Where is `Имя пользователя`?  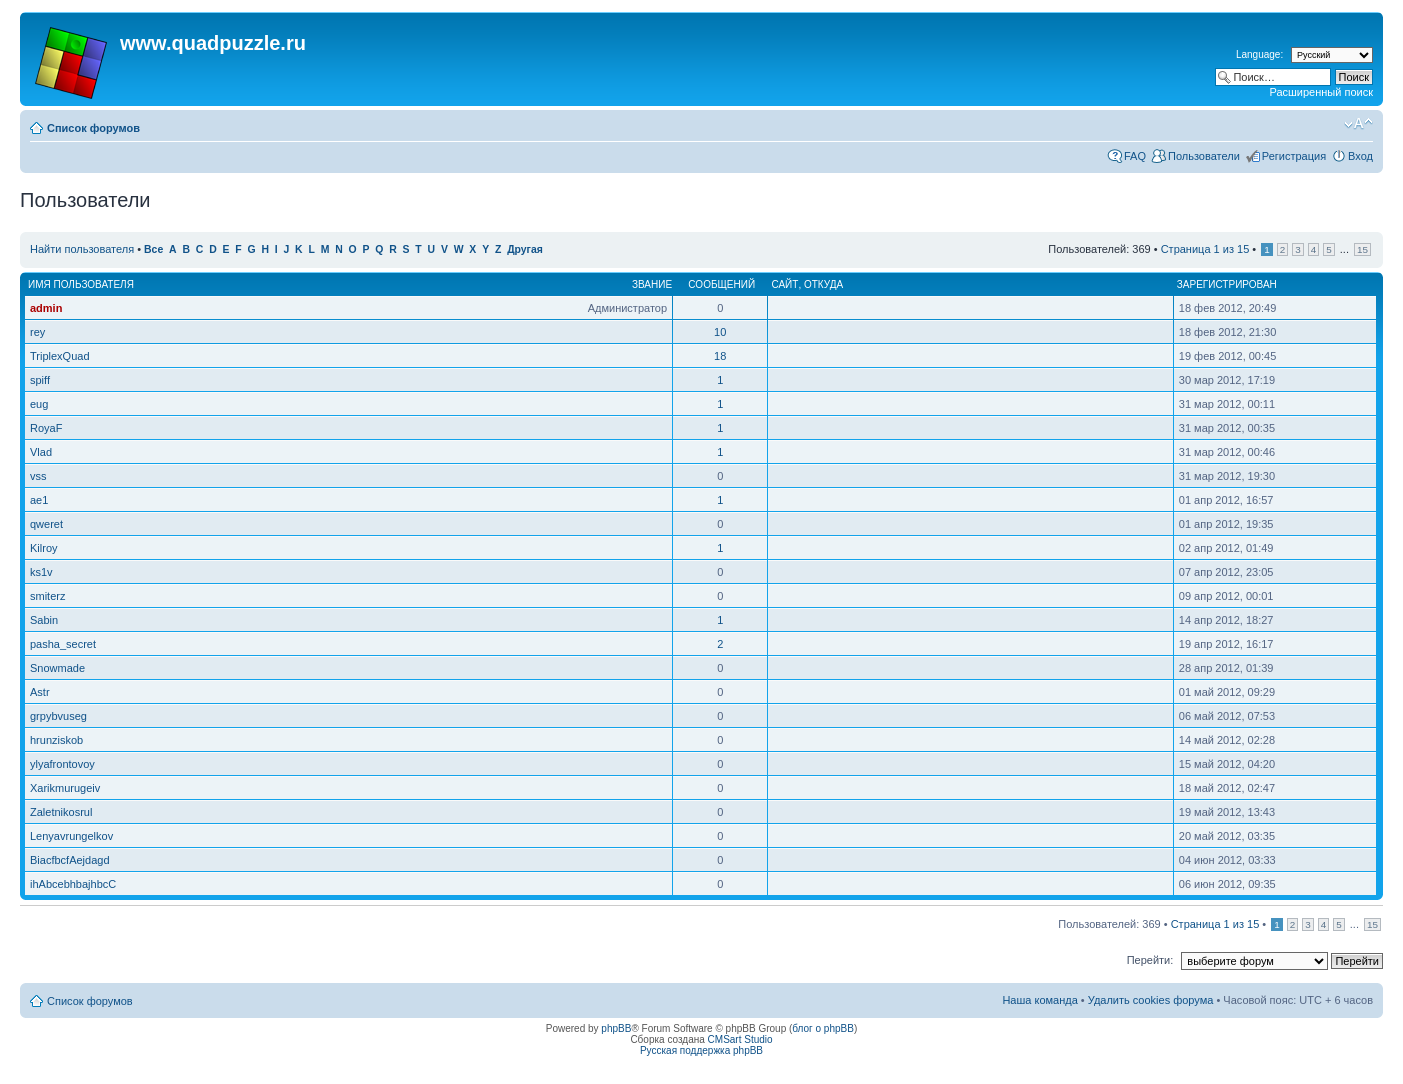 Имя пользователя is located at coordinates (81, 284).